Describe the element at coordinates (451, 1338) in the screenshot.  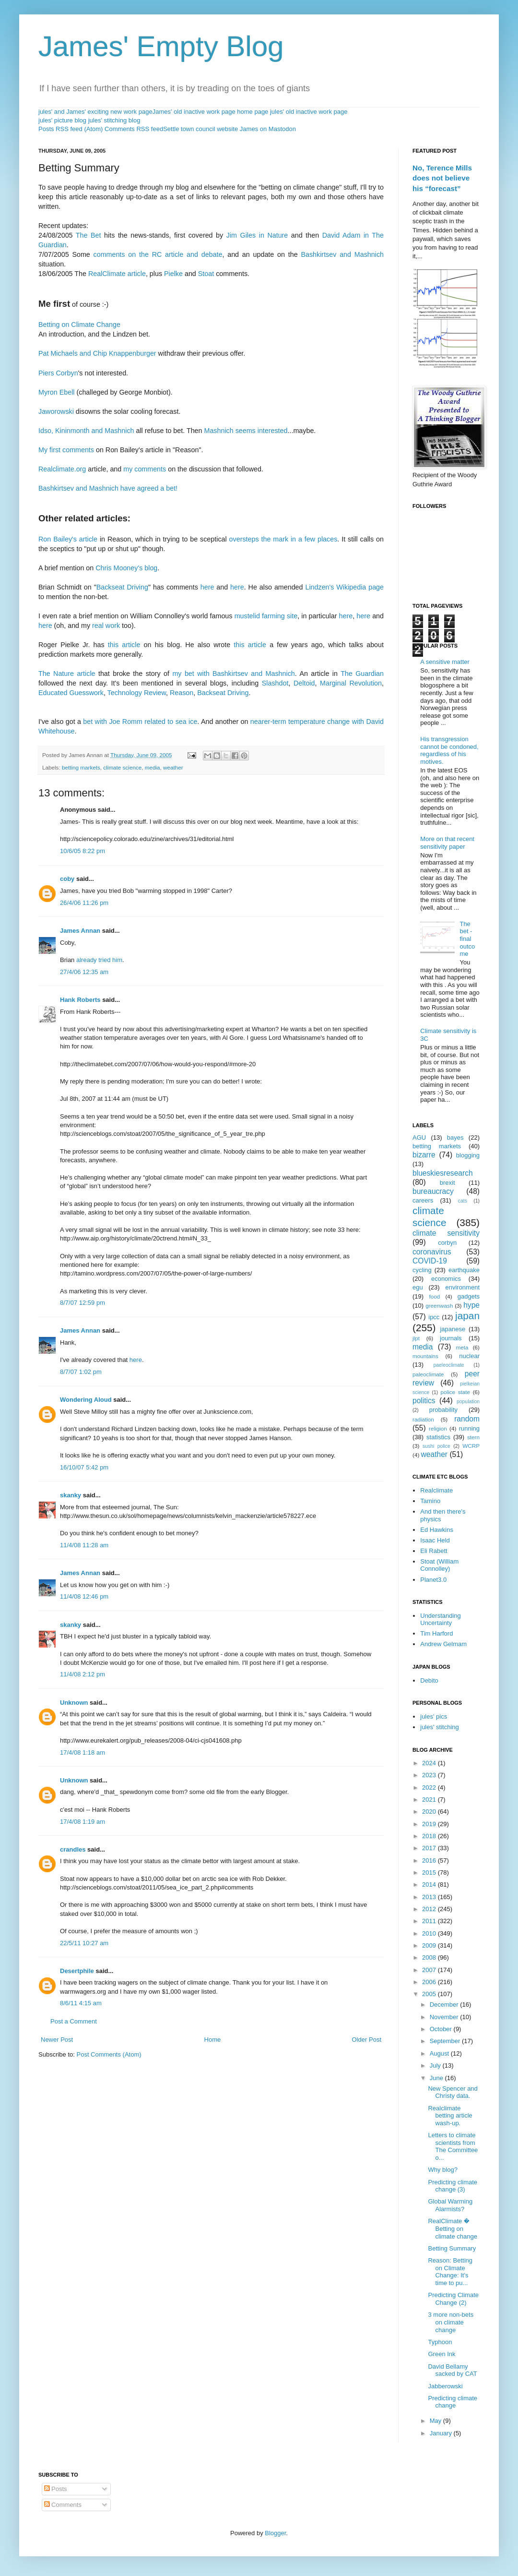
I see `journals` at that location.